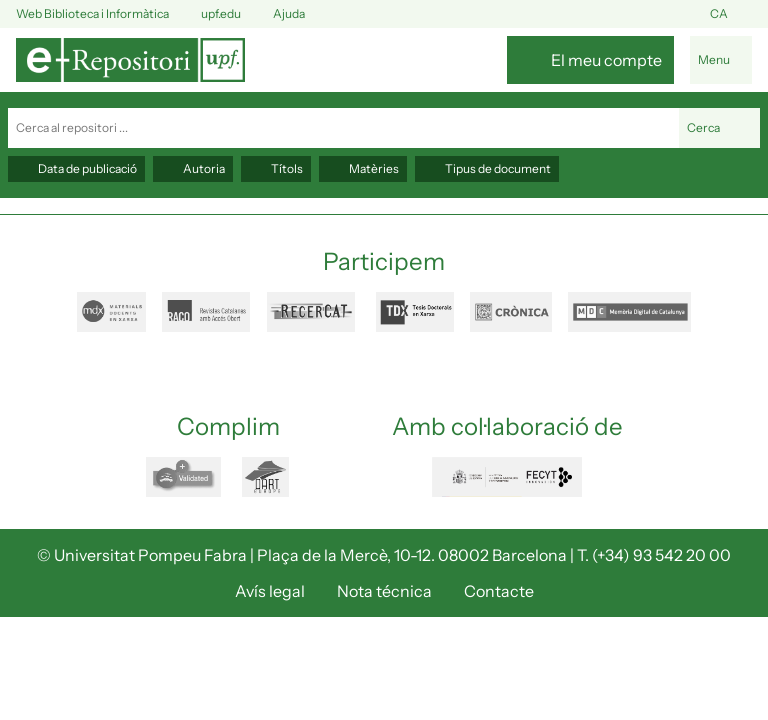  I want to click on mdc, so click(629, 312).